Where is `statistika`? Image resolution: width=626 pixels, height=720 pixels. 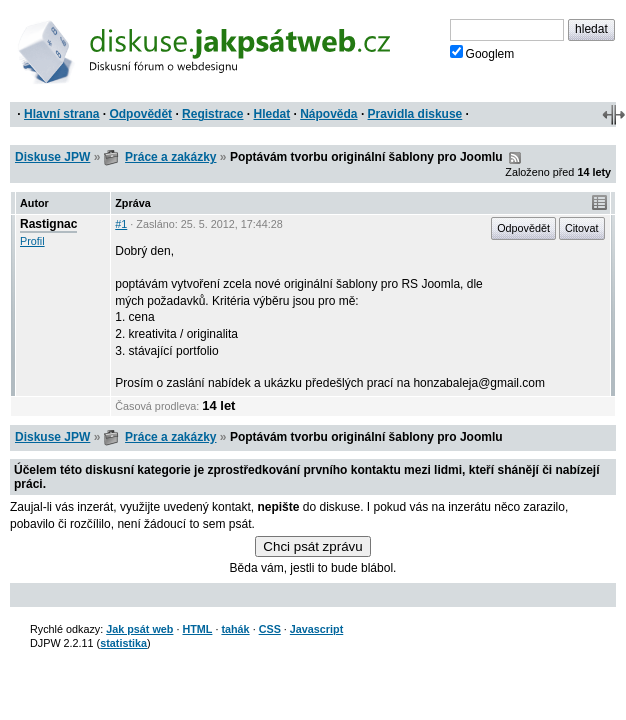 statistika is located at coordinates (123, 643).